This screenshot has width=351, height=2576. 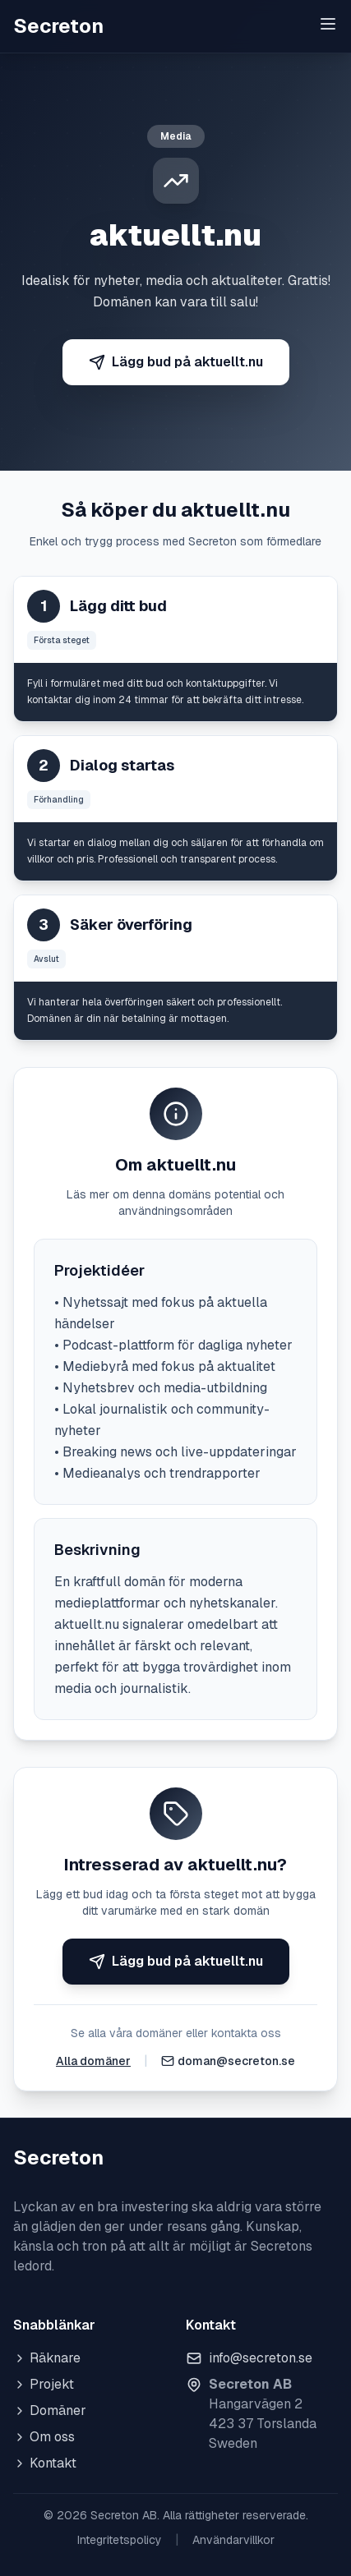 I want to click on Domäner, so click(x=49, y=2410).